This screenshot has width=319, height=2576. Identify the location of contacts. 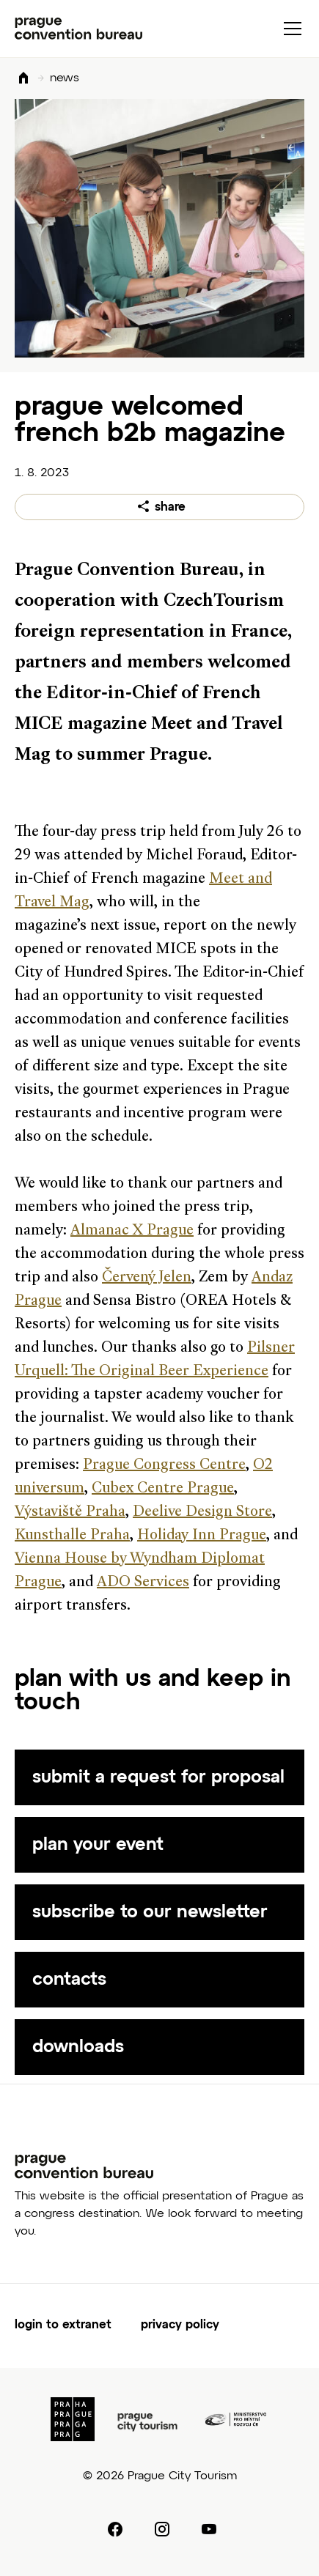
(69, 1979).